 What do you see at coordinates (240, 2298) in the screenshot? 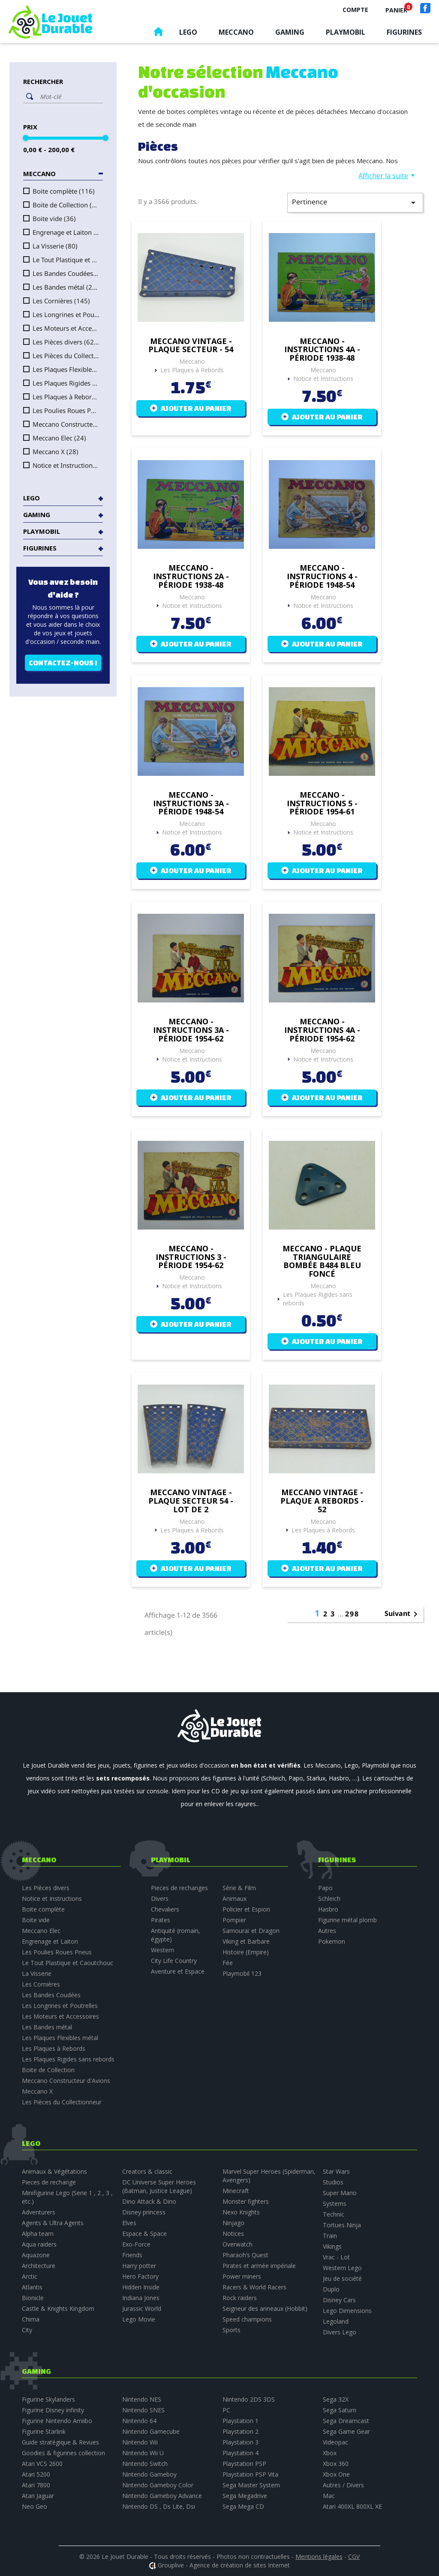
I see `Rock raiders` at bounding box center [240, 2298].